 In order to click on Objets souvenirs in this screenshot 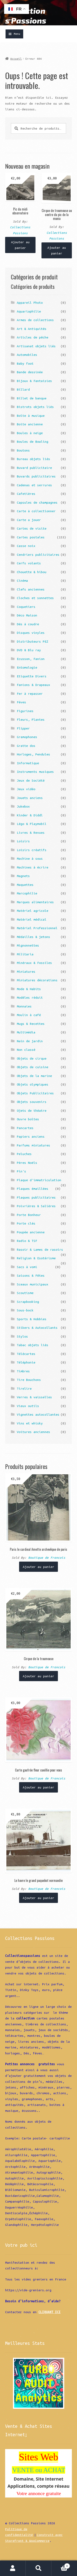, I will do `click(31, 1102)`.